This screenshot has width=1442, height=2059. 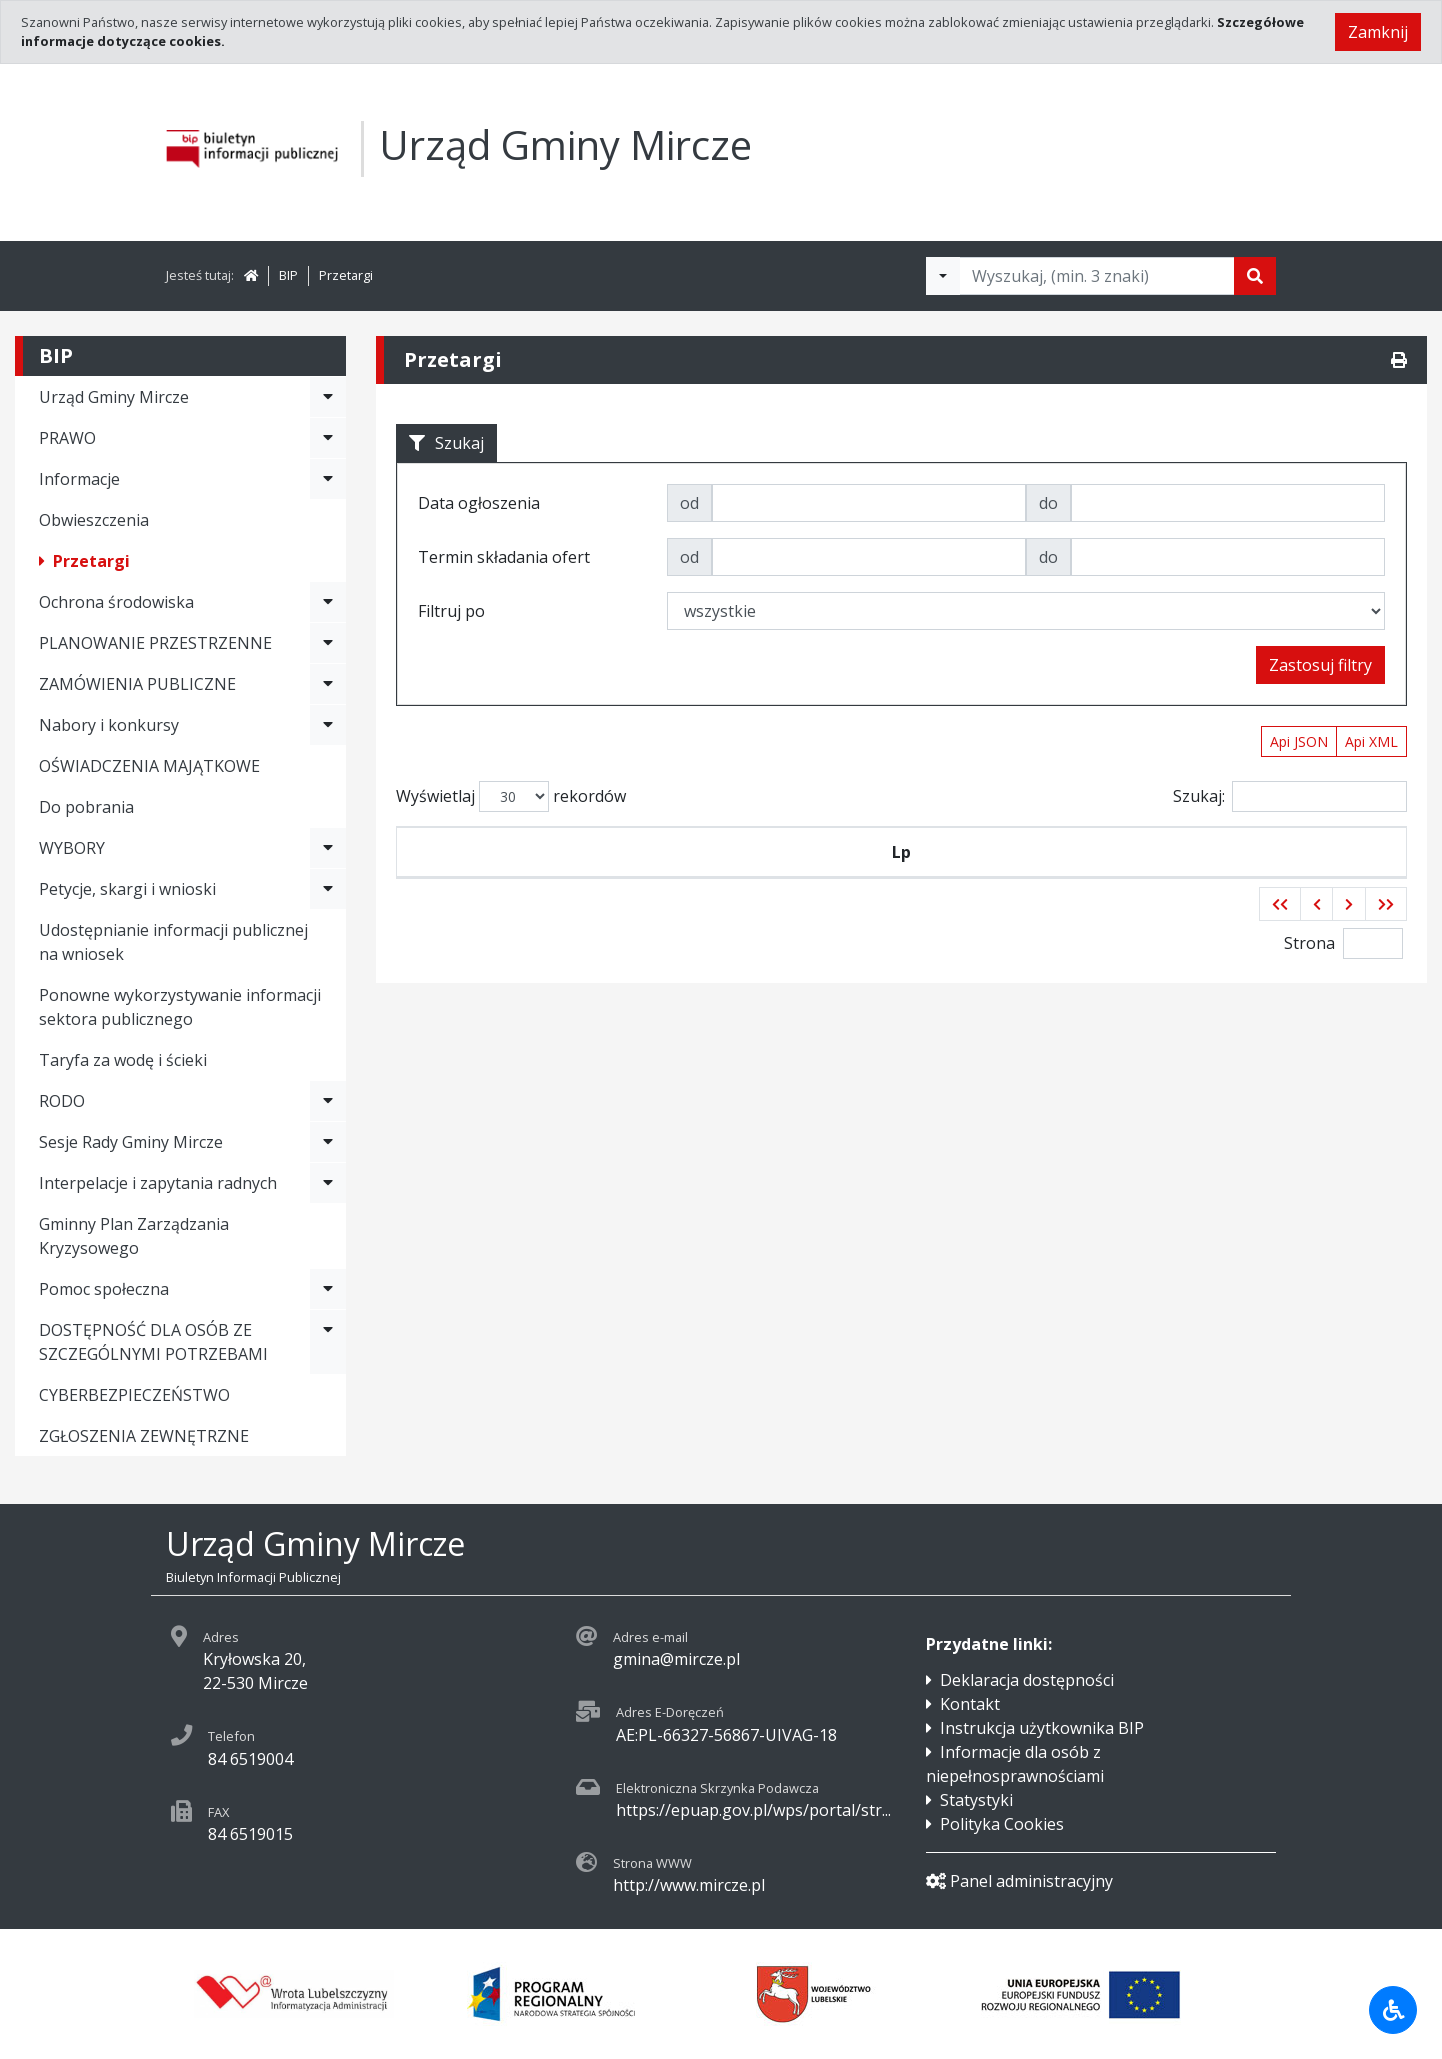 I want to click on CYBERBEZPIECZEŃSTWO, so click(x=134, y=1395).